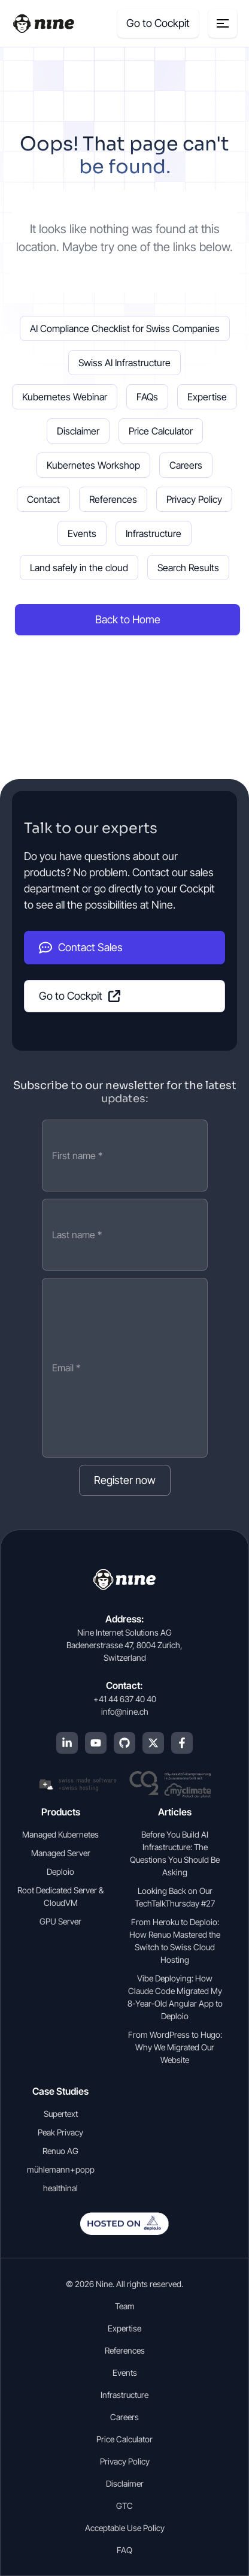  I want to click on healthinal, so click(60, 2188).